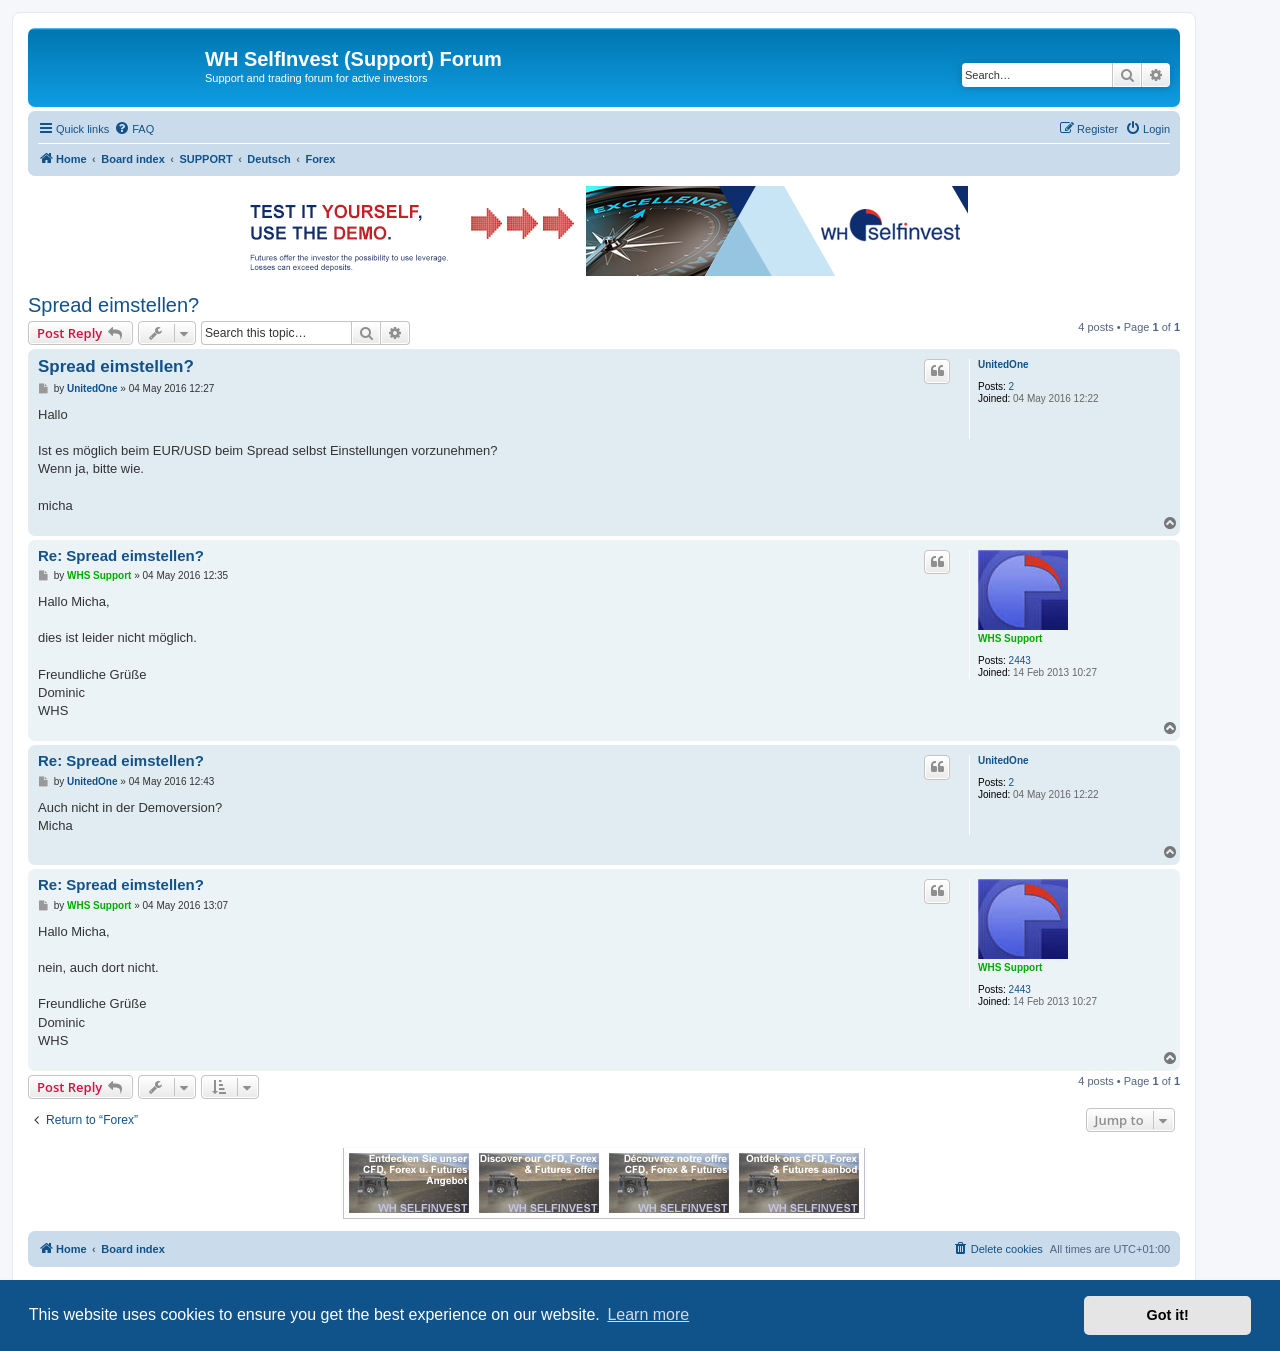 The height and width of the screenshot is (1351, 1280). What do you see at coordinates (1010, 638) in the screenshot?
I see `WHS Support` at bounding box center [1010, 638].